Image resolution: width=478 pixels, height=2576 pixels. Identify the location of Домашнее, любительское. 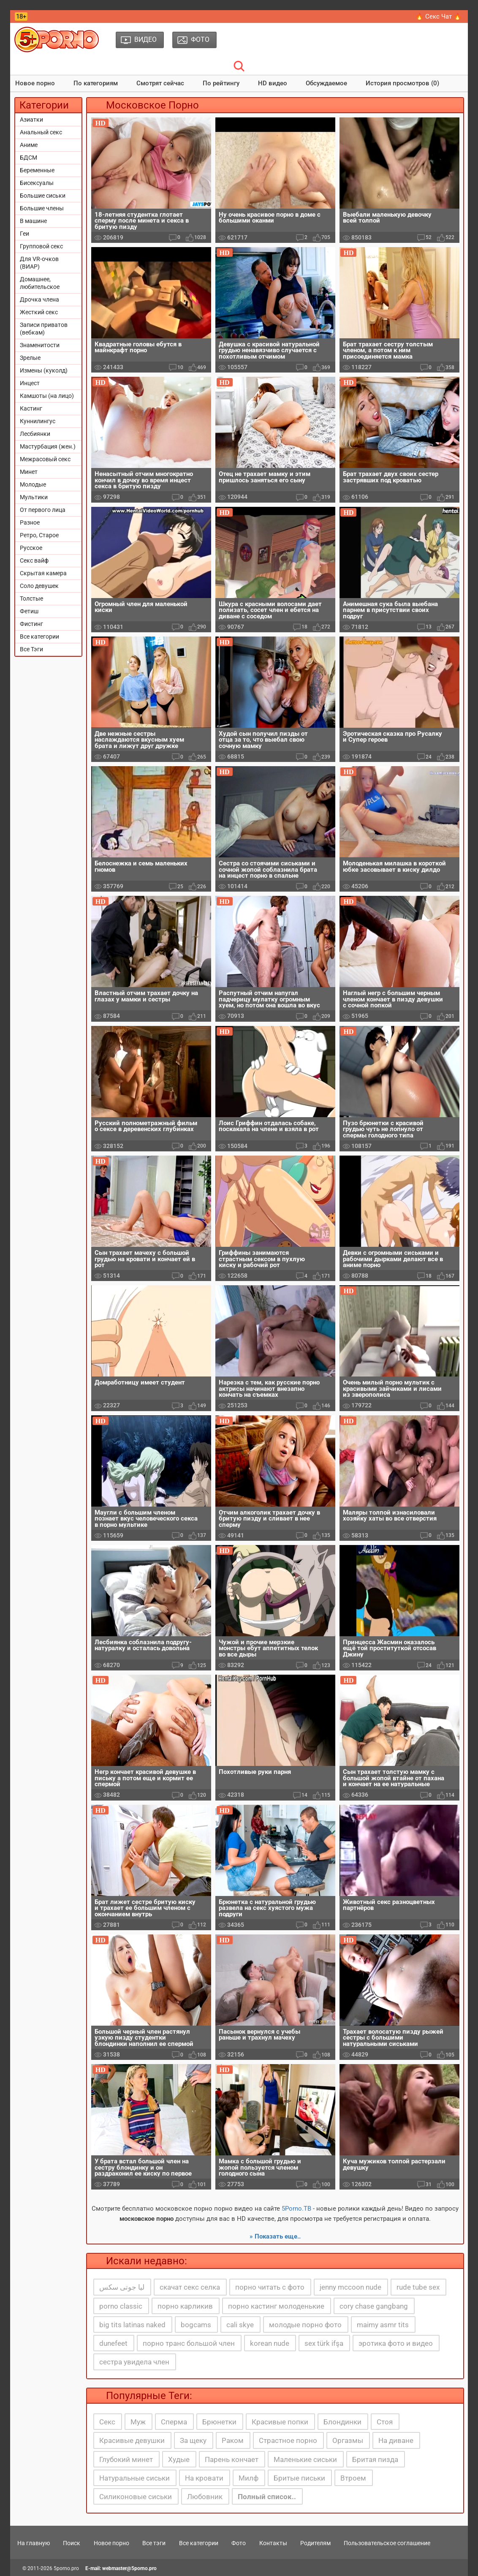
(40, 283).